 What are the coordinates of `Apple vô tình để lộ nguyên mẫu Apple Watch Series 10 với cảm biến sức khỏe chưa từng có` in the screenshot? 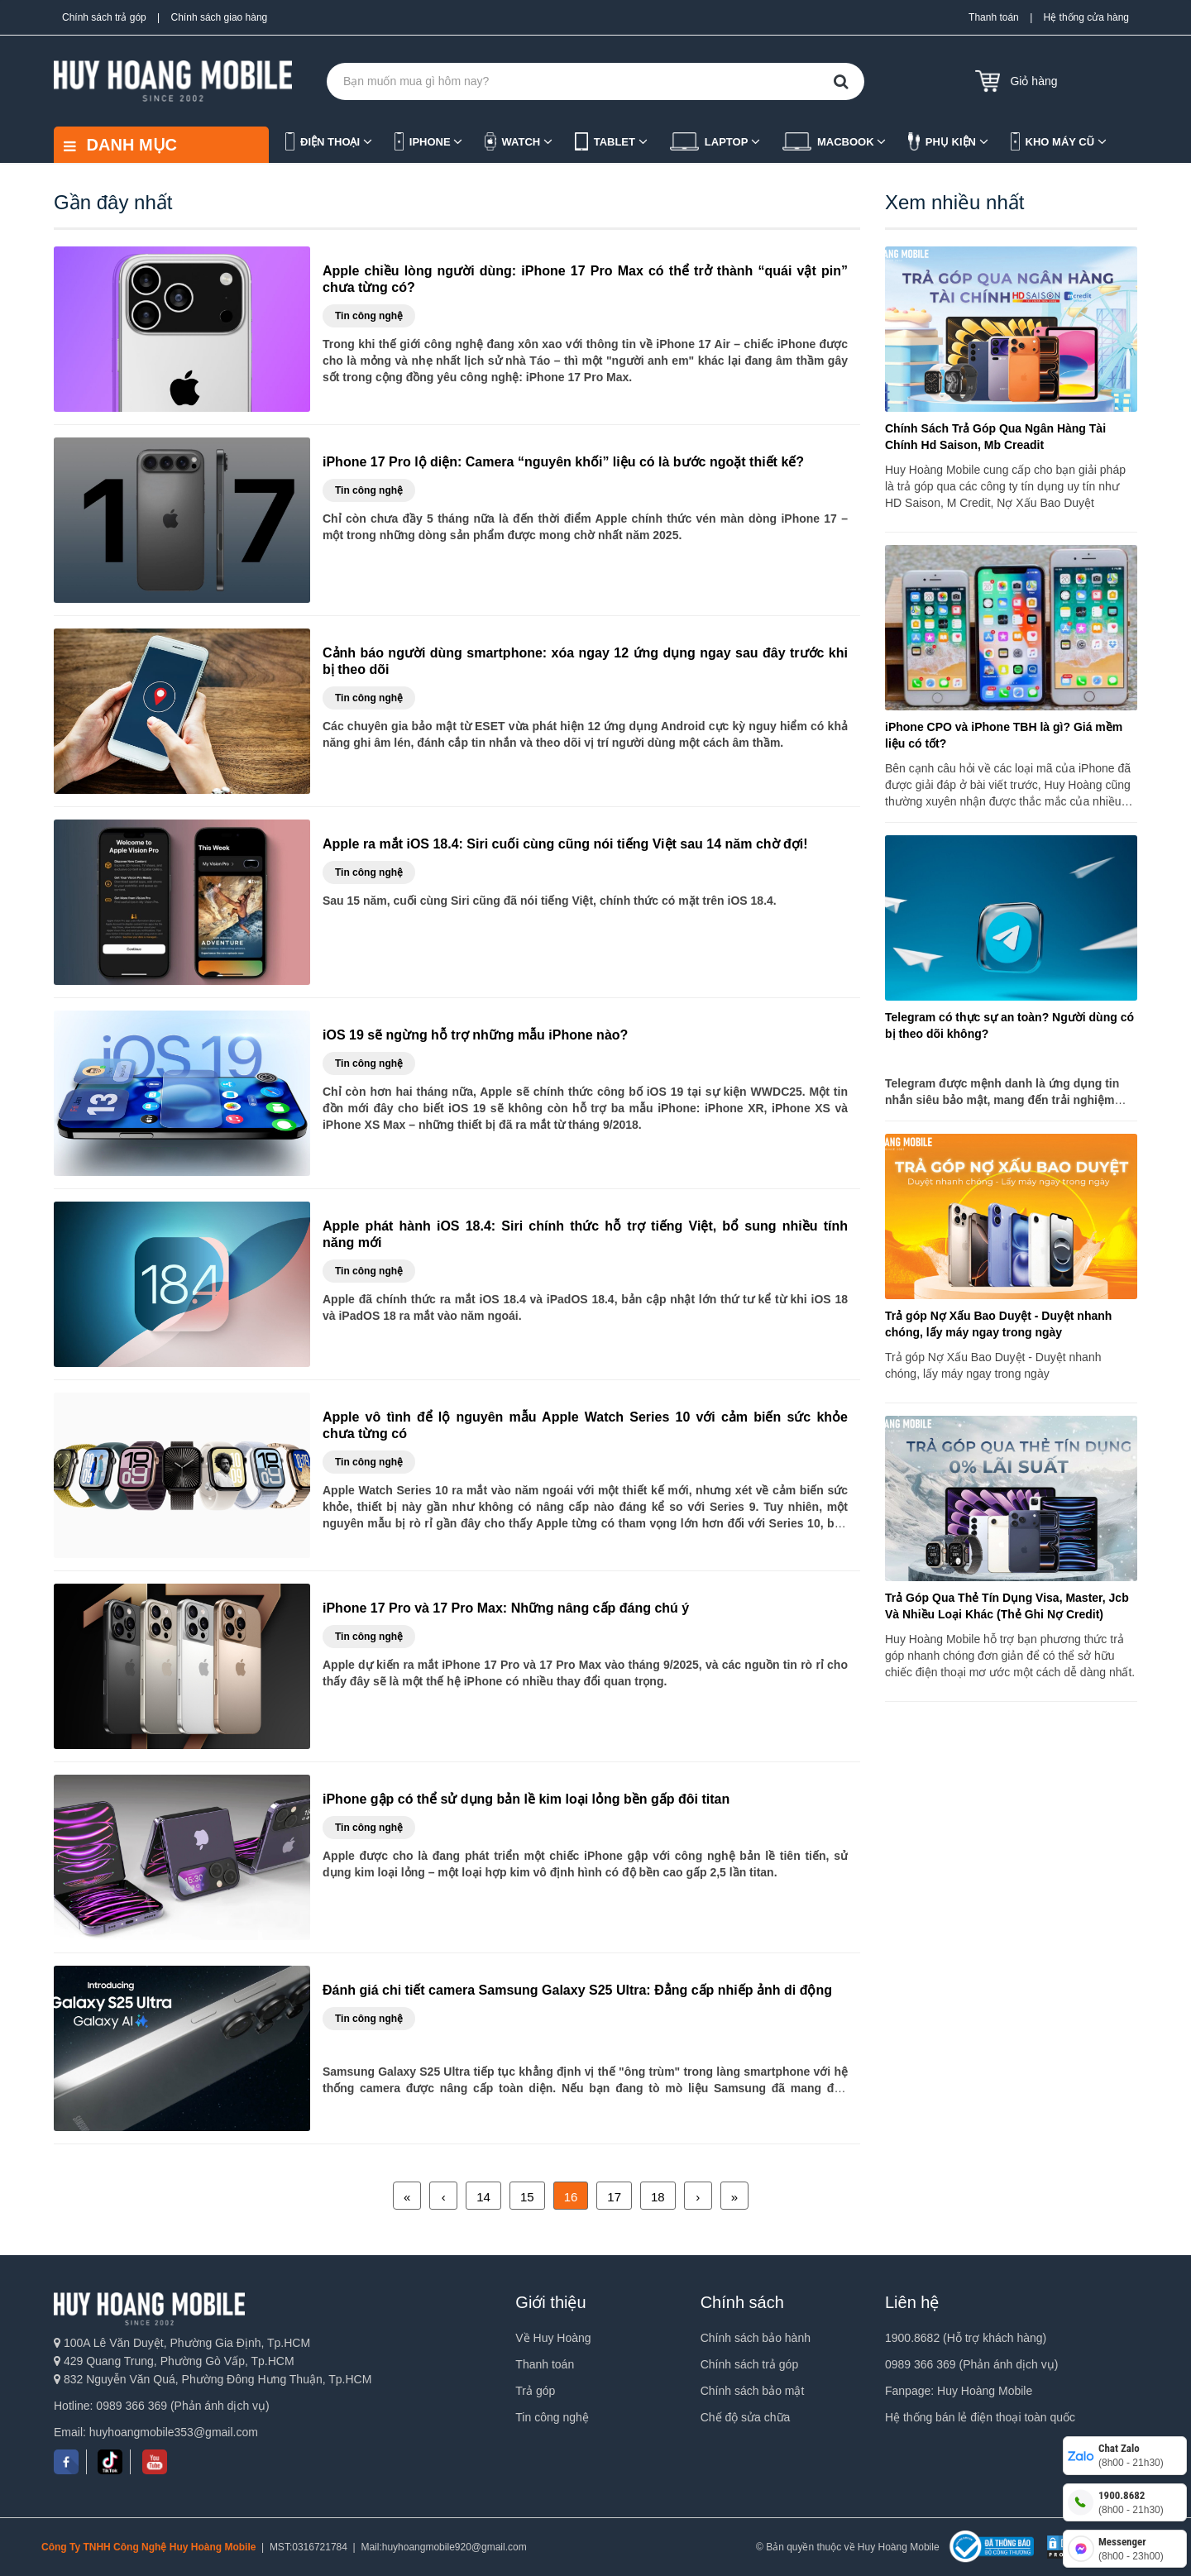 It's located at (585, 1425).